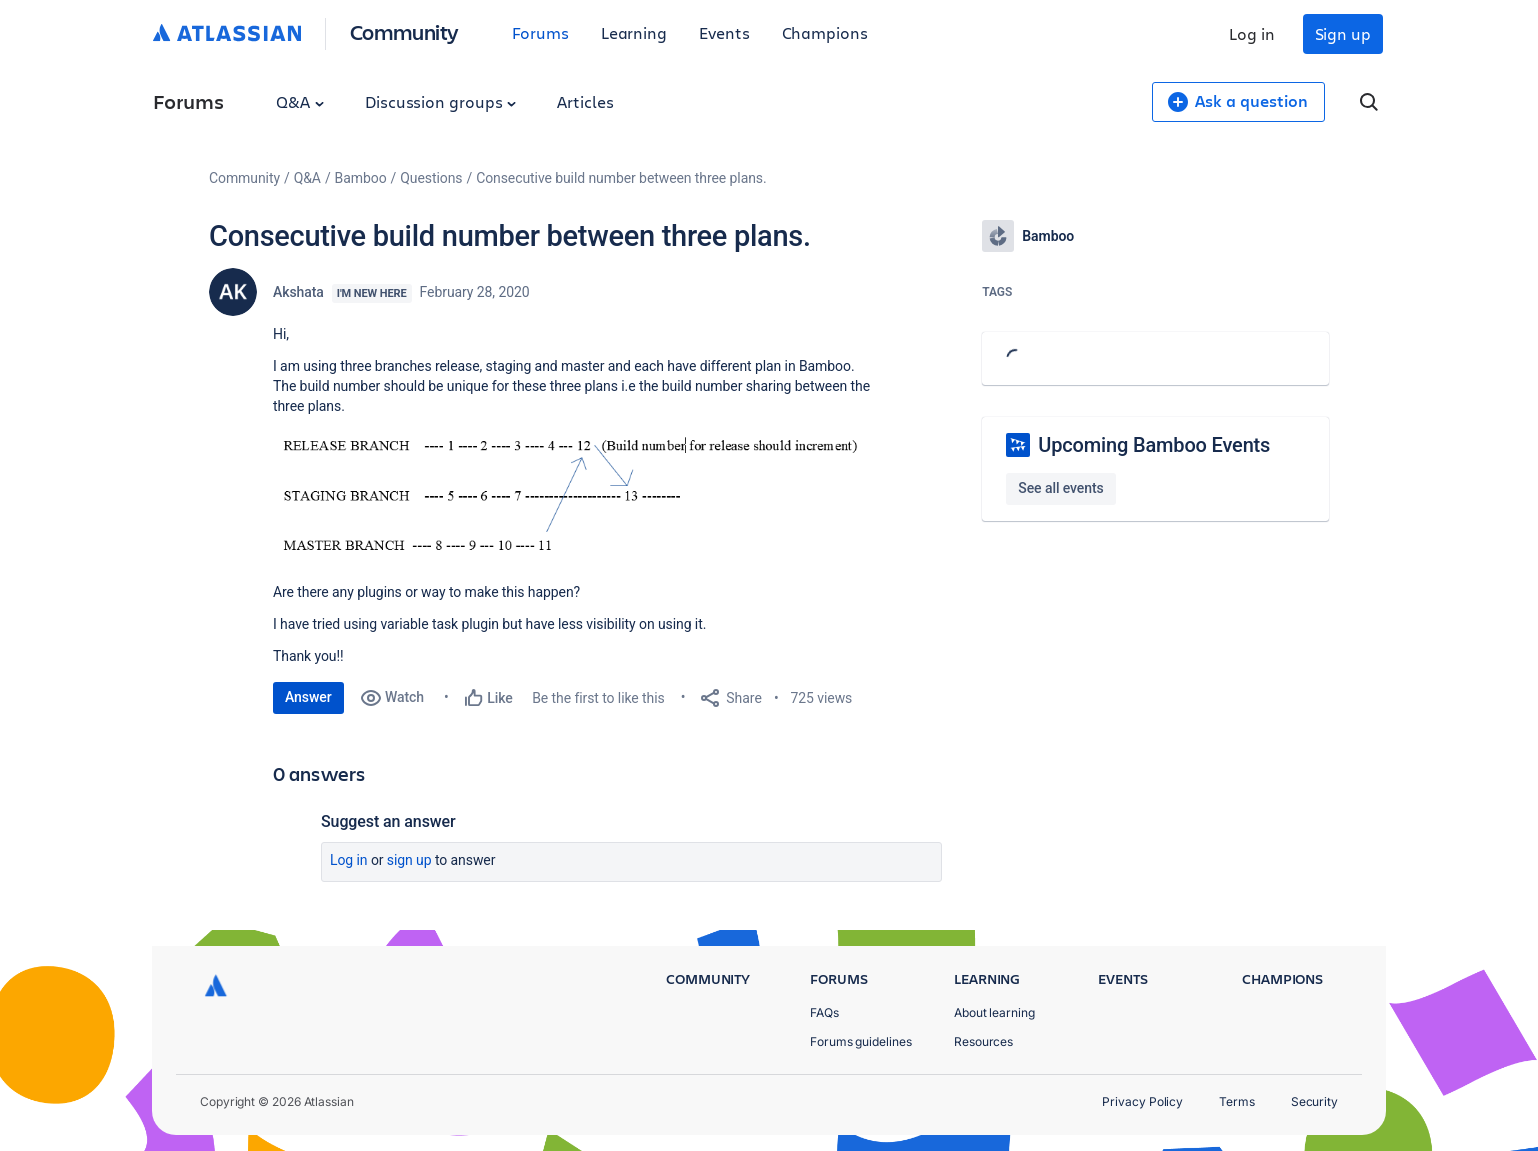 This screenshot has width=1538, height=1151. I want to click on Resources, so click(983, 1041).